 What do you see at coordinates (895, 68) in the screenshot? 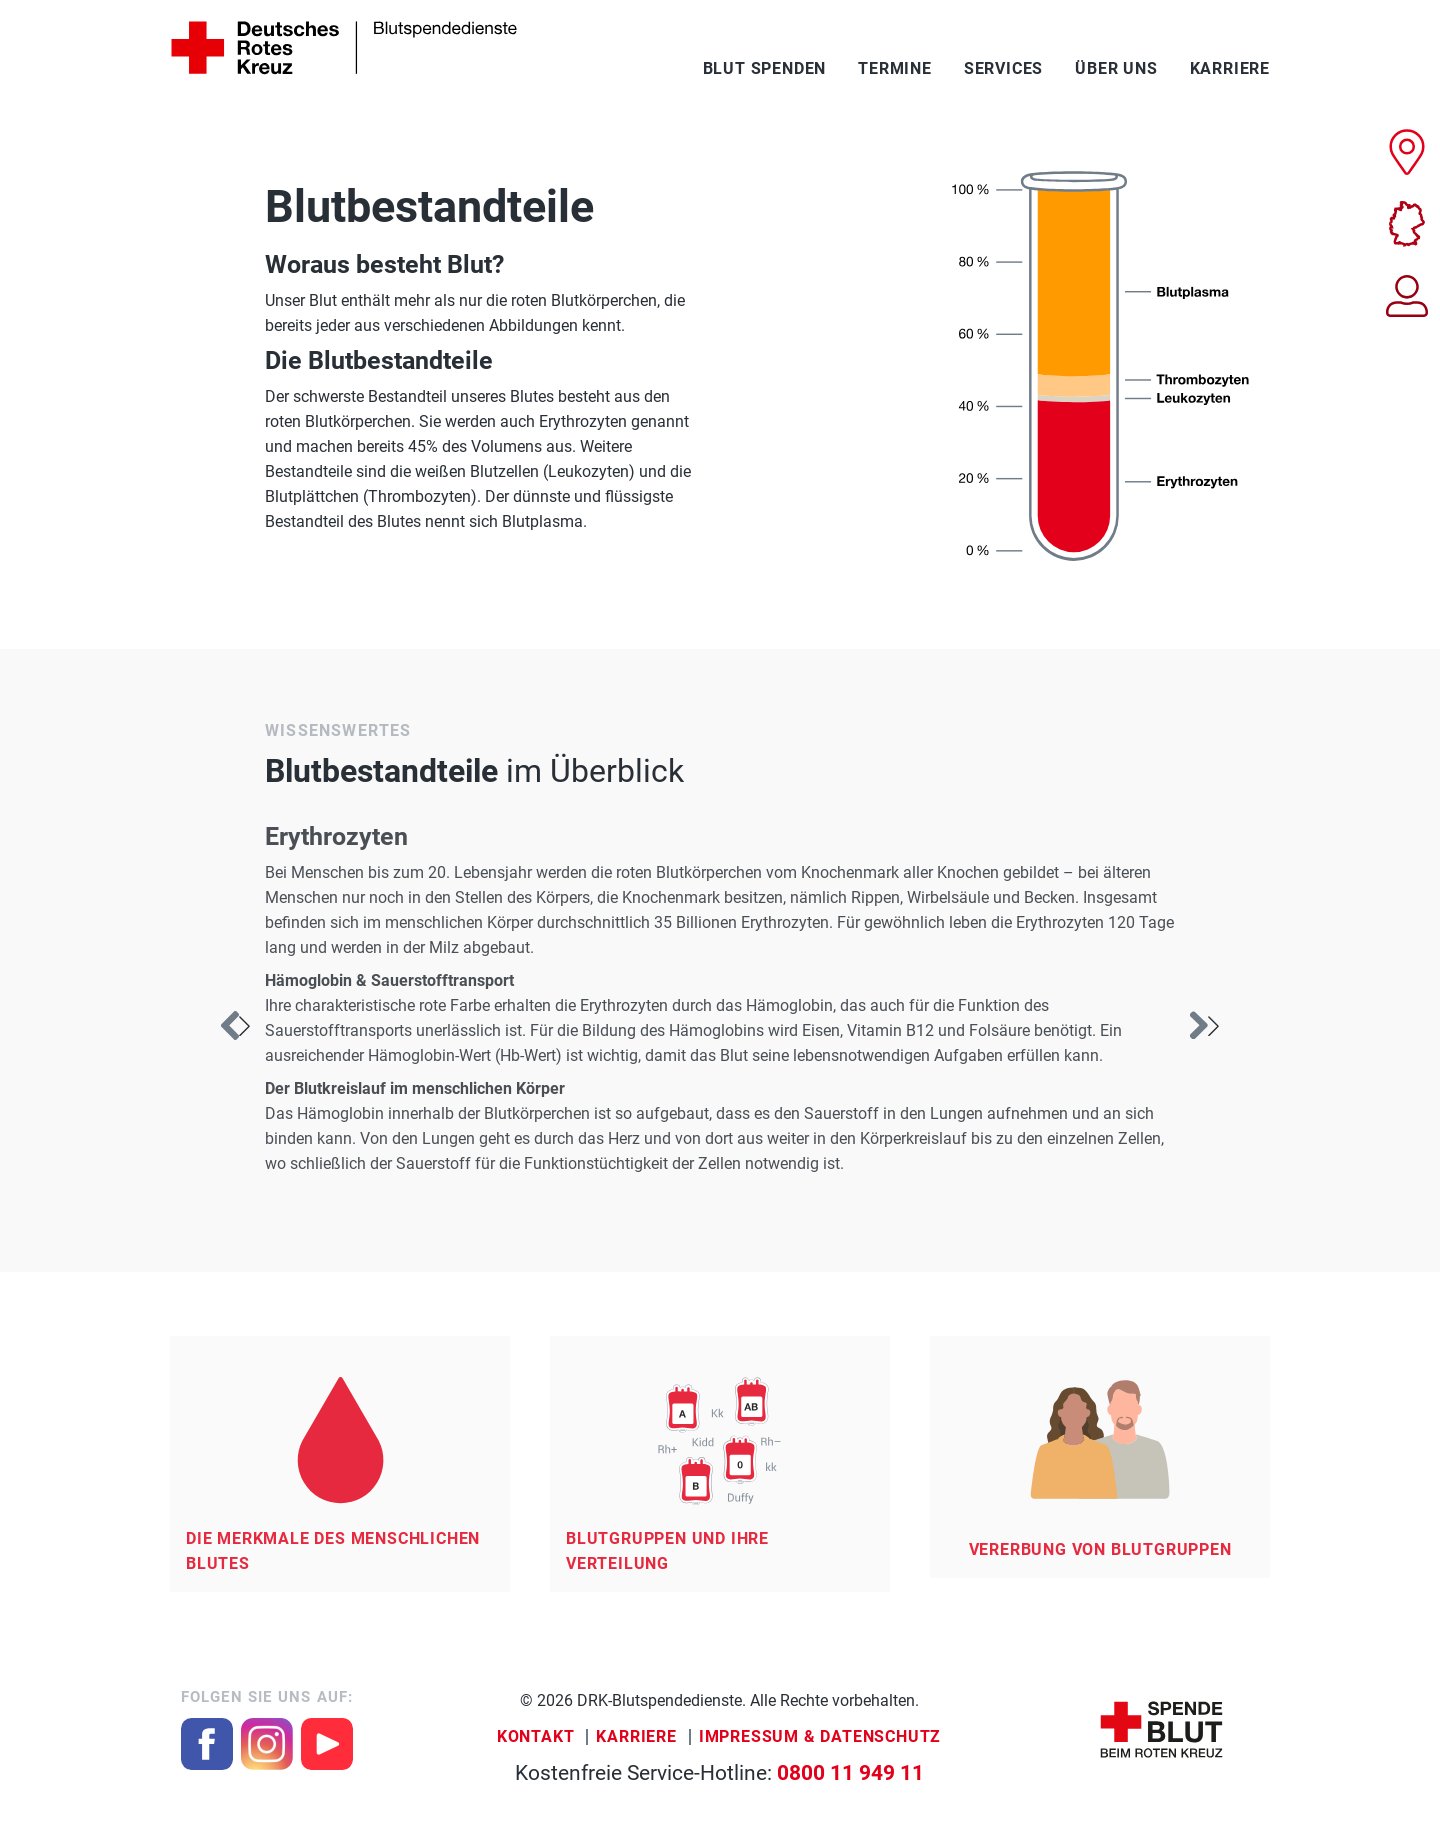
I see `Termine` at bounding box center [895, 68].